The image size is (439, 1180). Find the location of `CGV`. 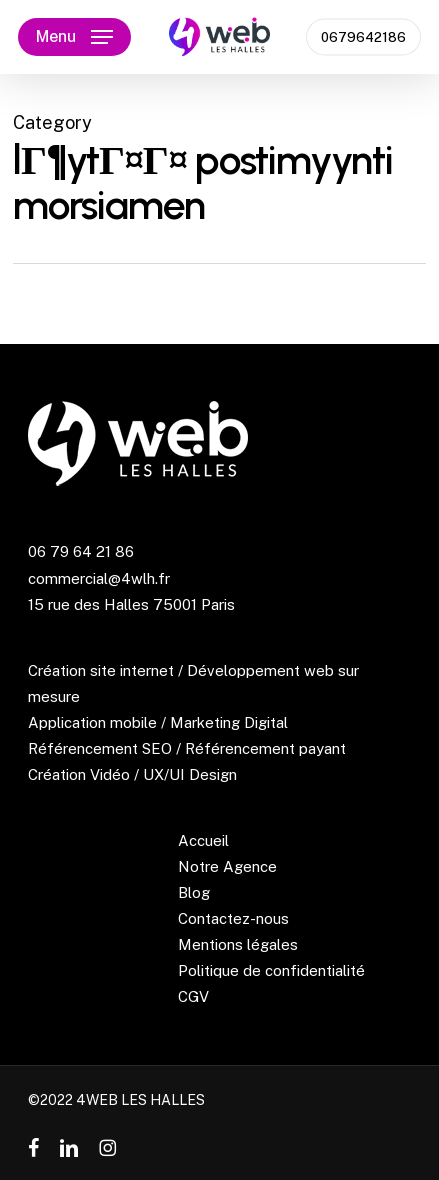

CGV is located at coordinates (193, 996).